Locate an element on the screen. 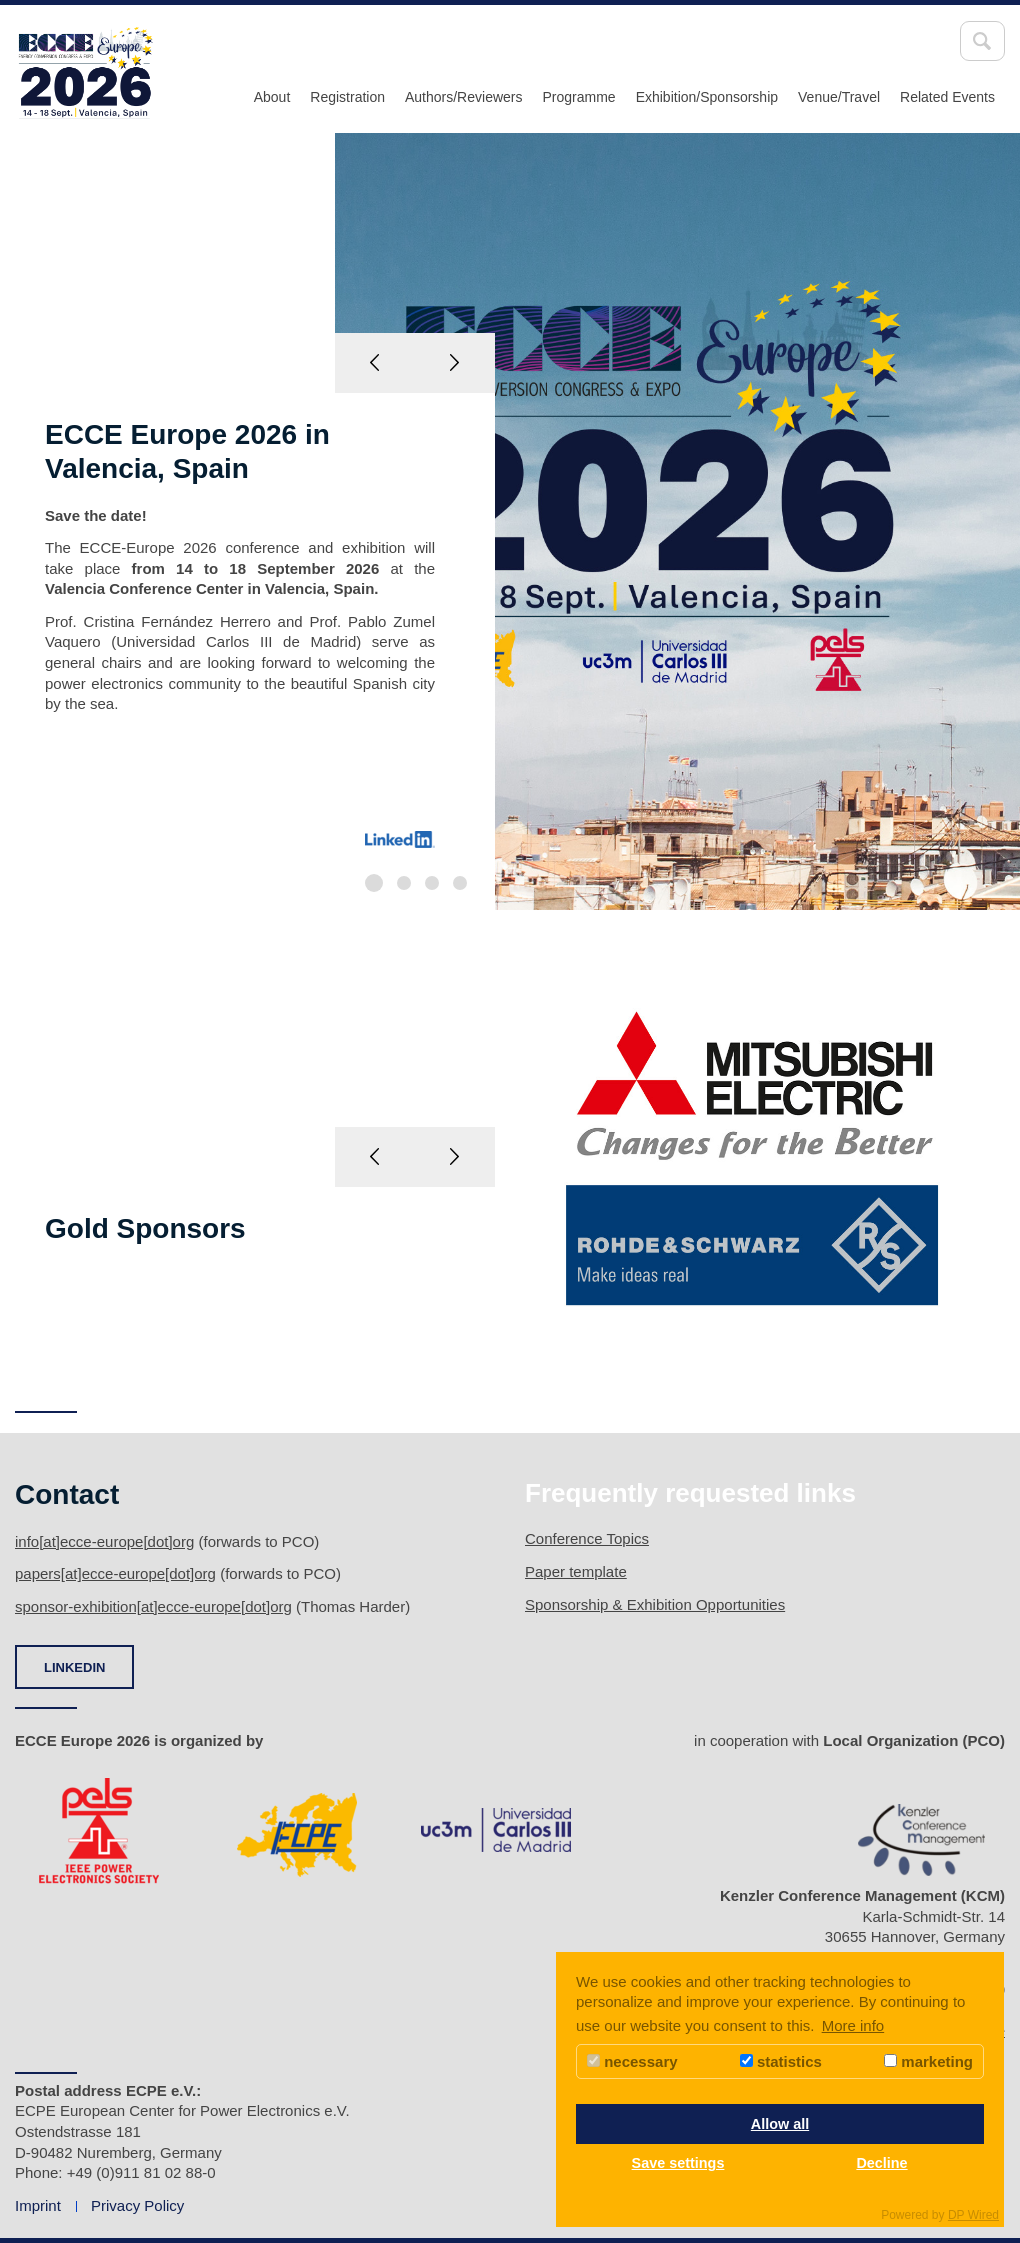 Image resolution: width=1020 pixels, height=2243 pixels. Venue/Travel is located at coordinates (839, 97).